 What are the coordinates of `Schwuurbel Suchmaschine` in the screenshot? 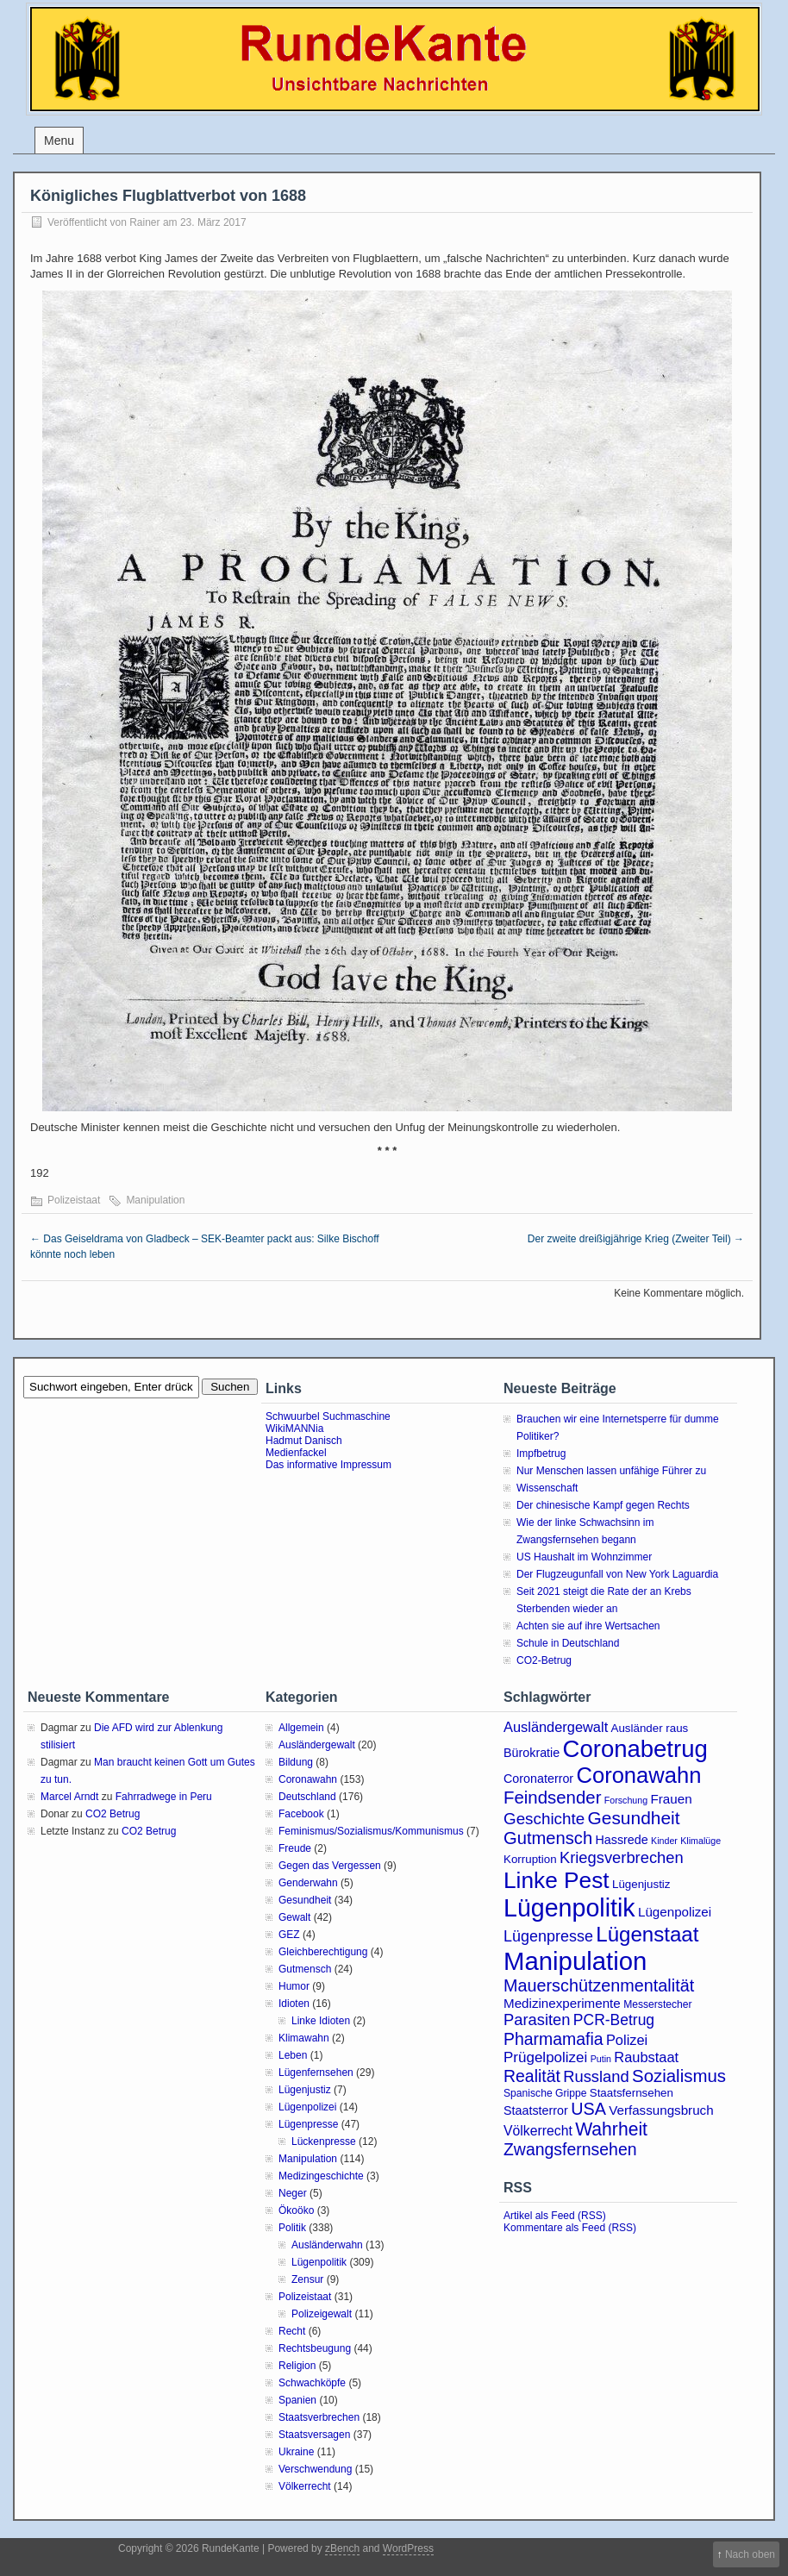 It's located at (328, 1416).